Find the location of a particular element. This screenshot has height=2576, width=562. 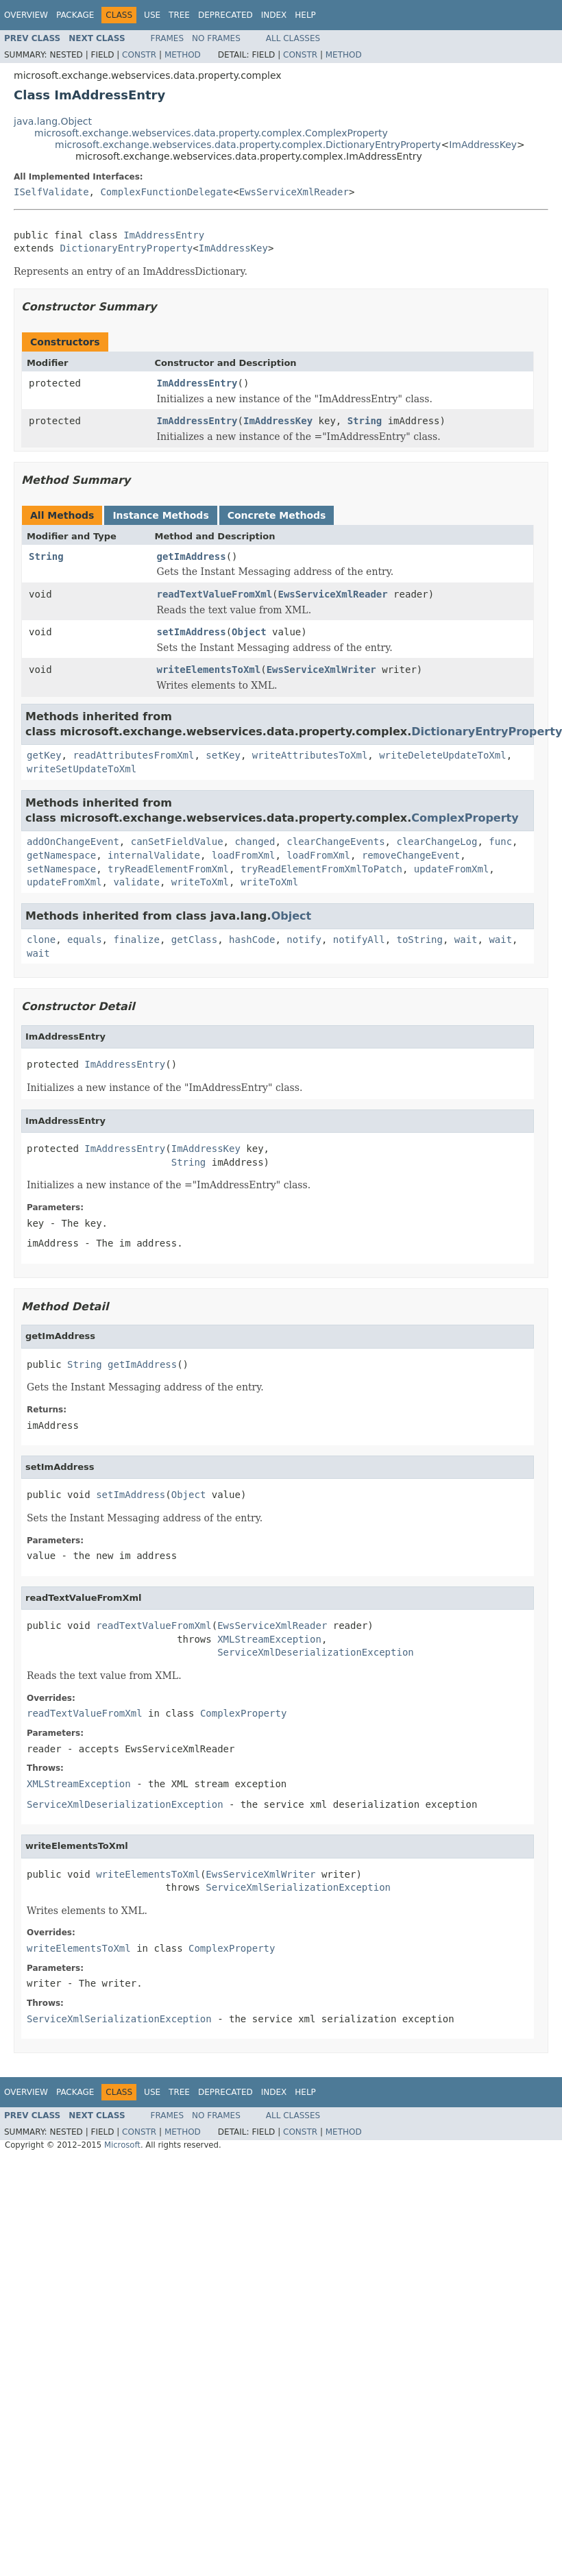

clearChangeLog is located at coordinates (436, 841).